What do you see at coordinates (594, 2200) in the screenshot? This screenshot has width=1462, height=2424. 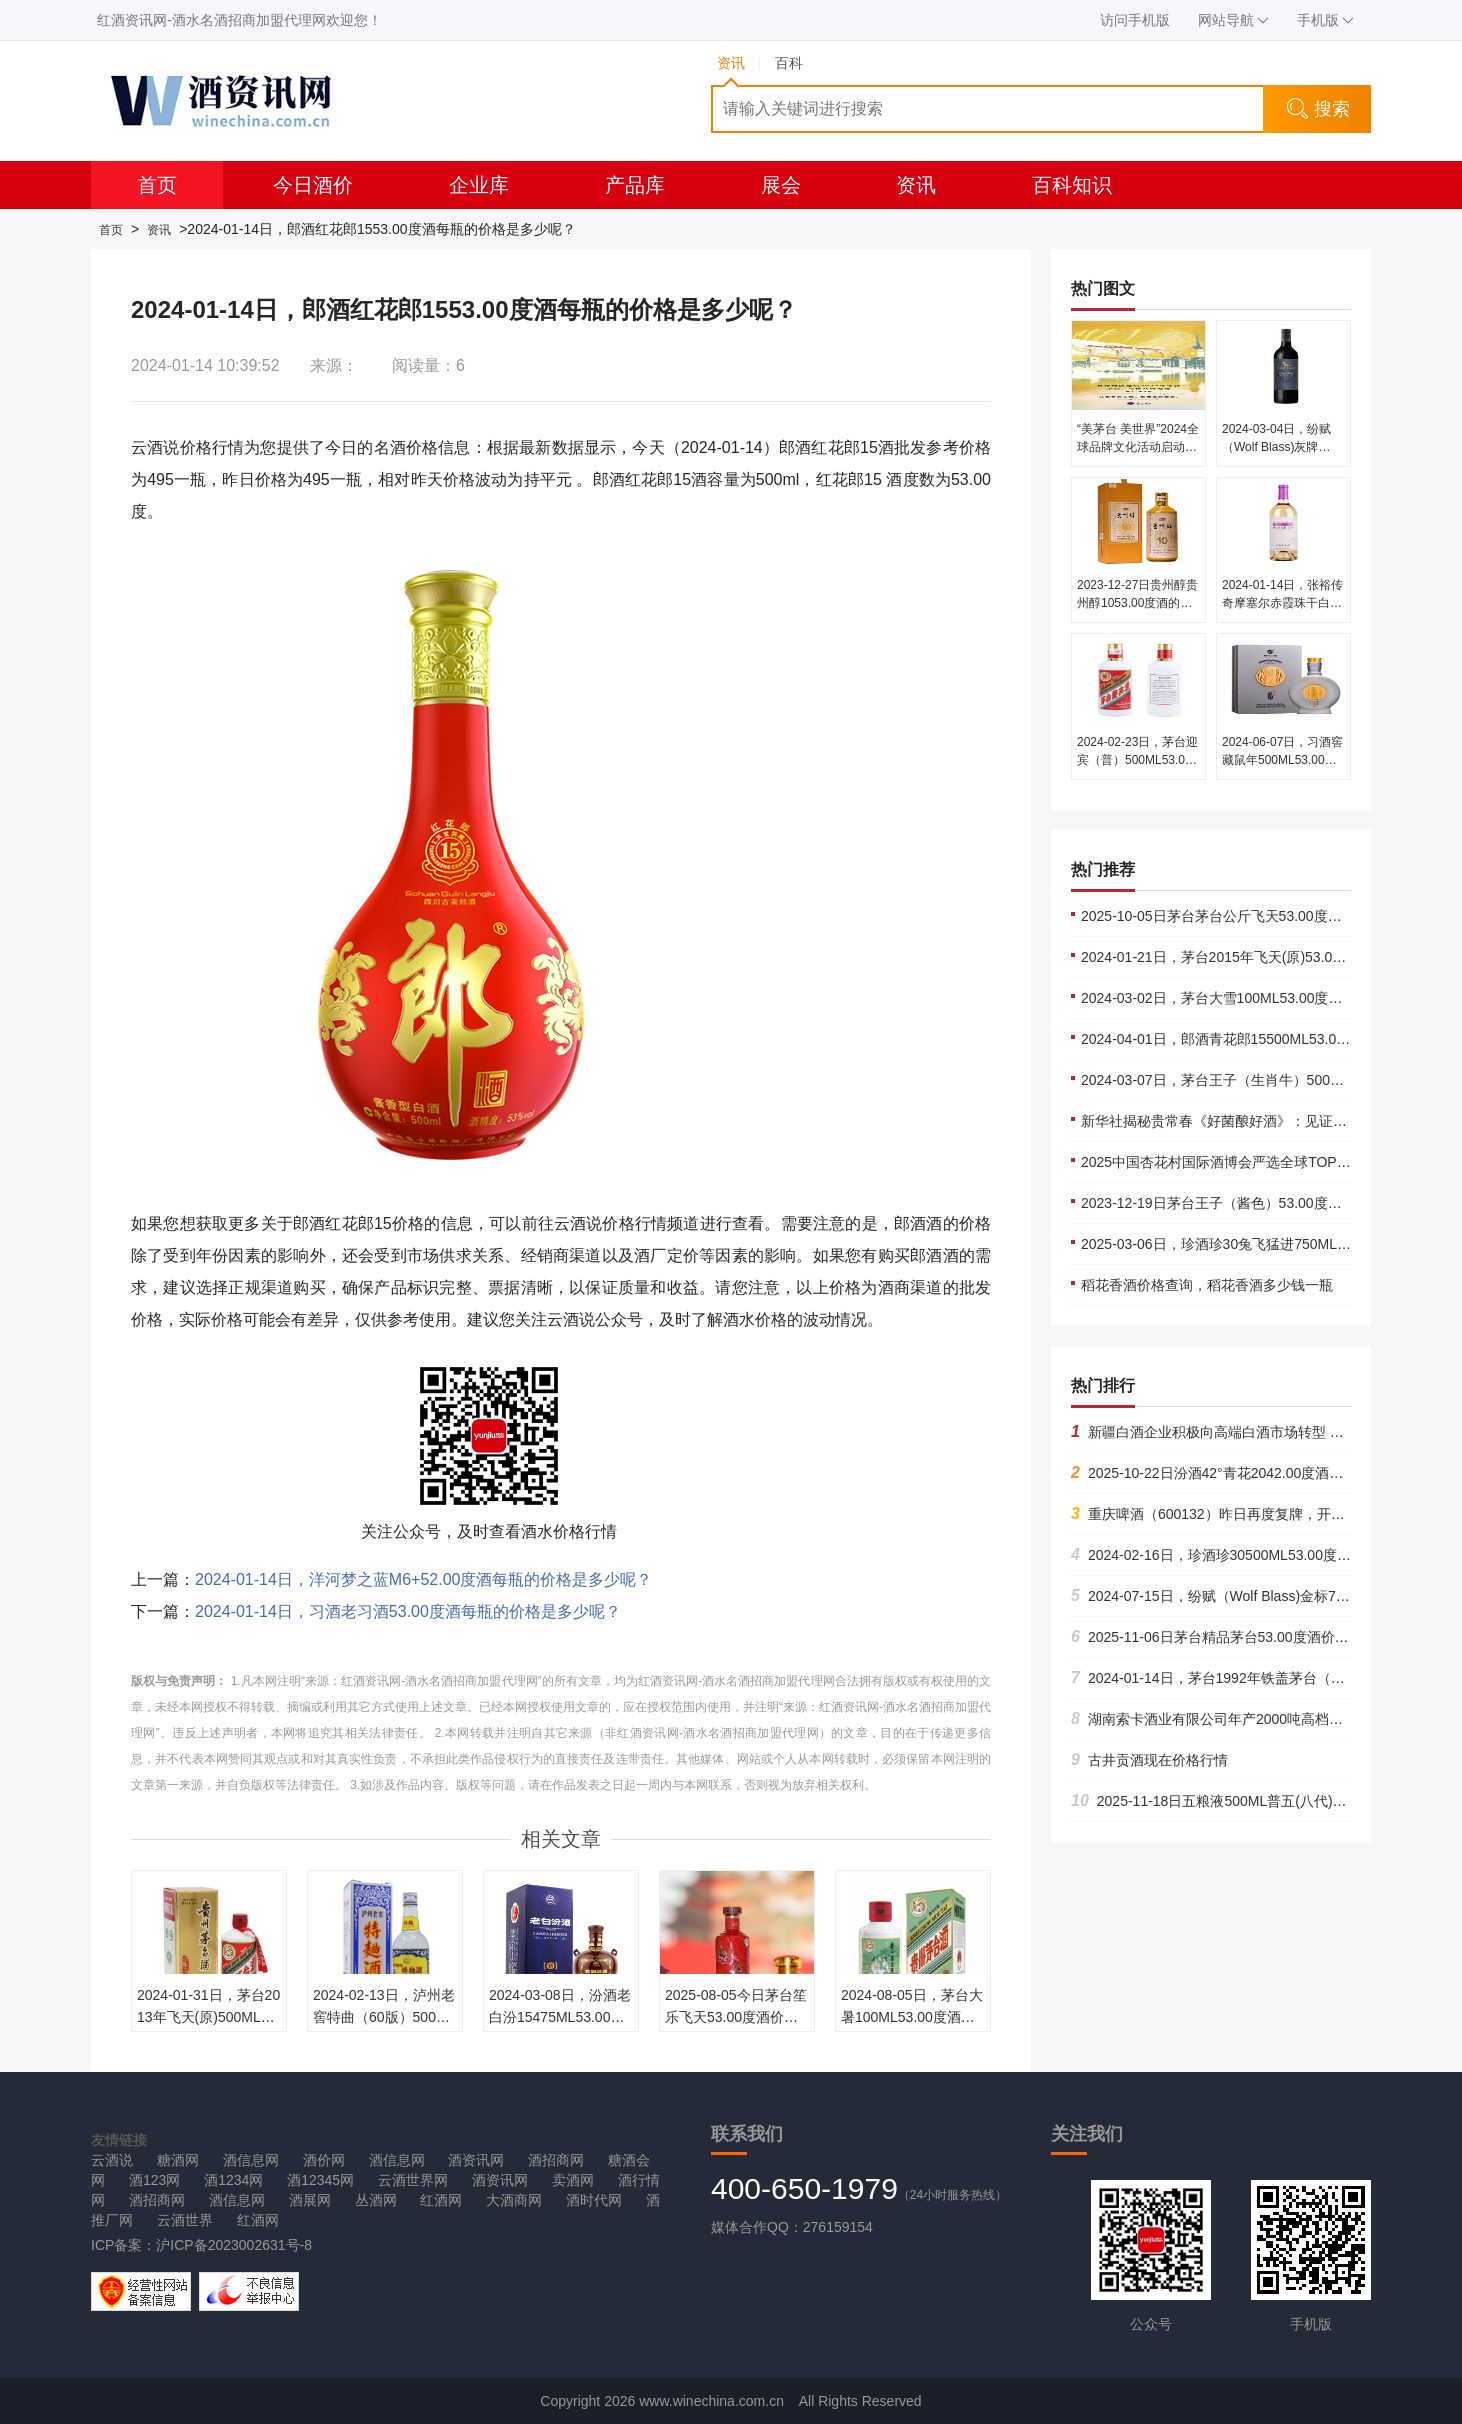 I see `酒时代网` at bounding box center [594, 2200].